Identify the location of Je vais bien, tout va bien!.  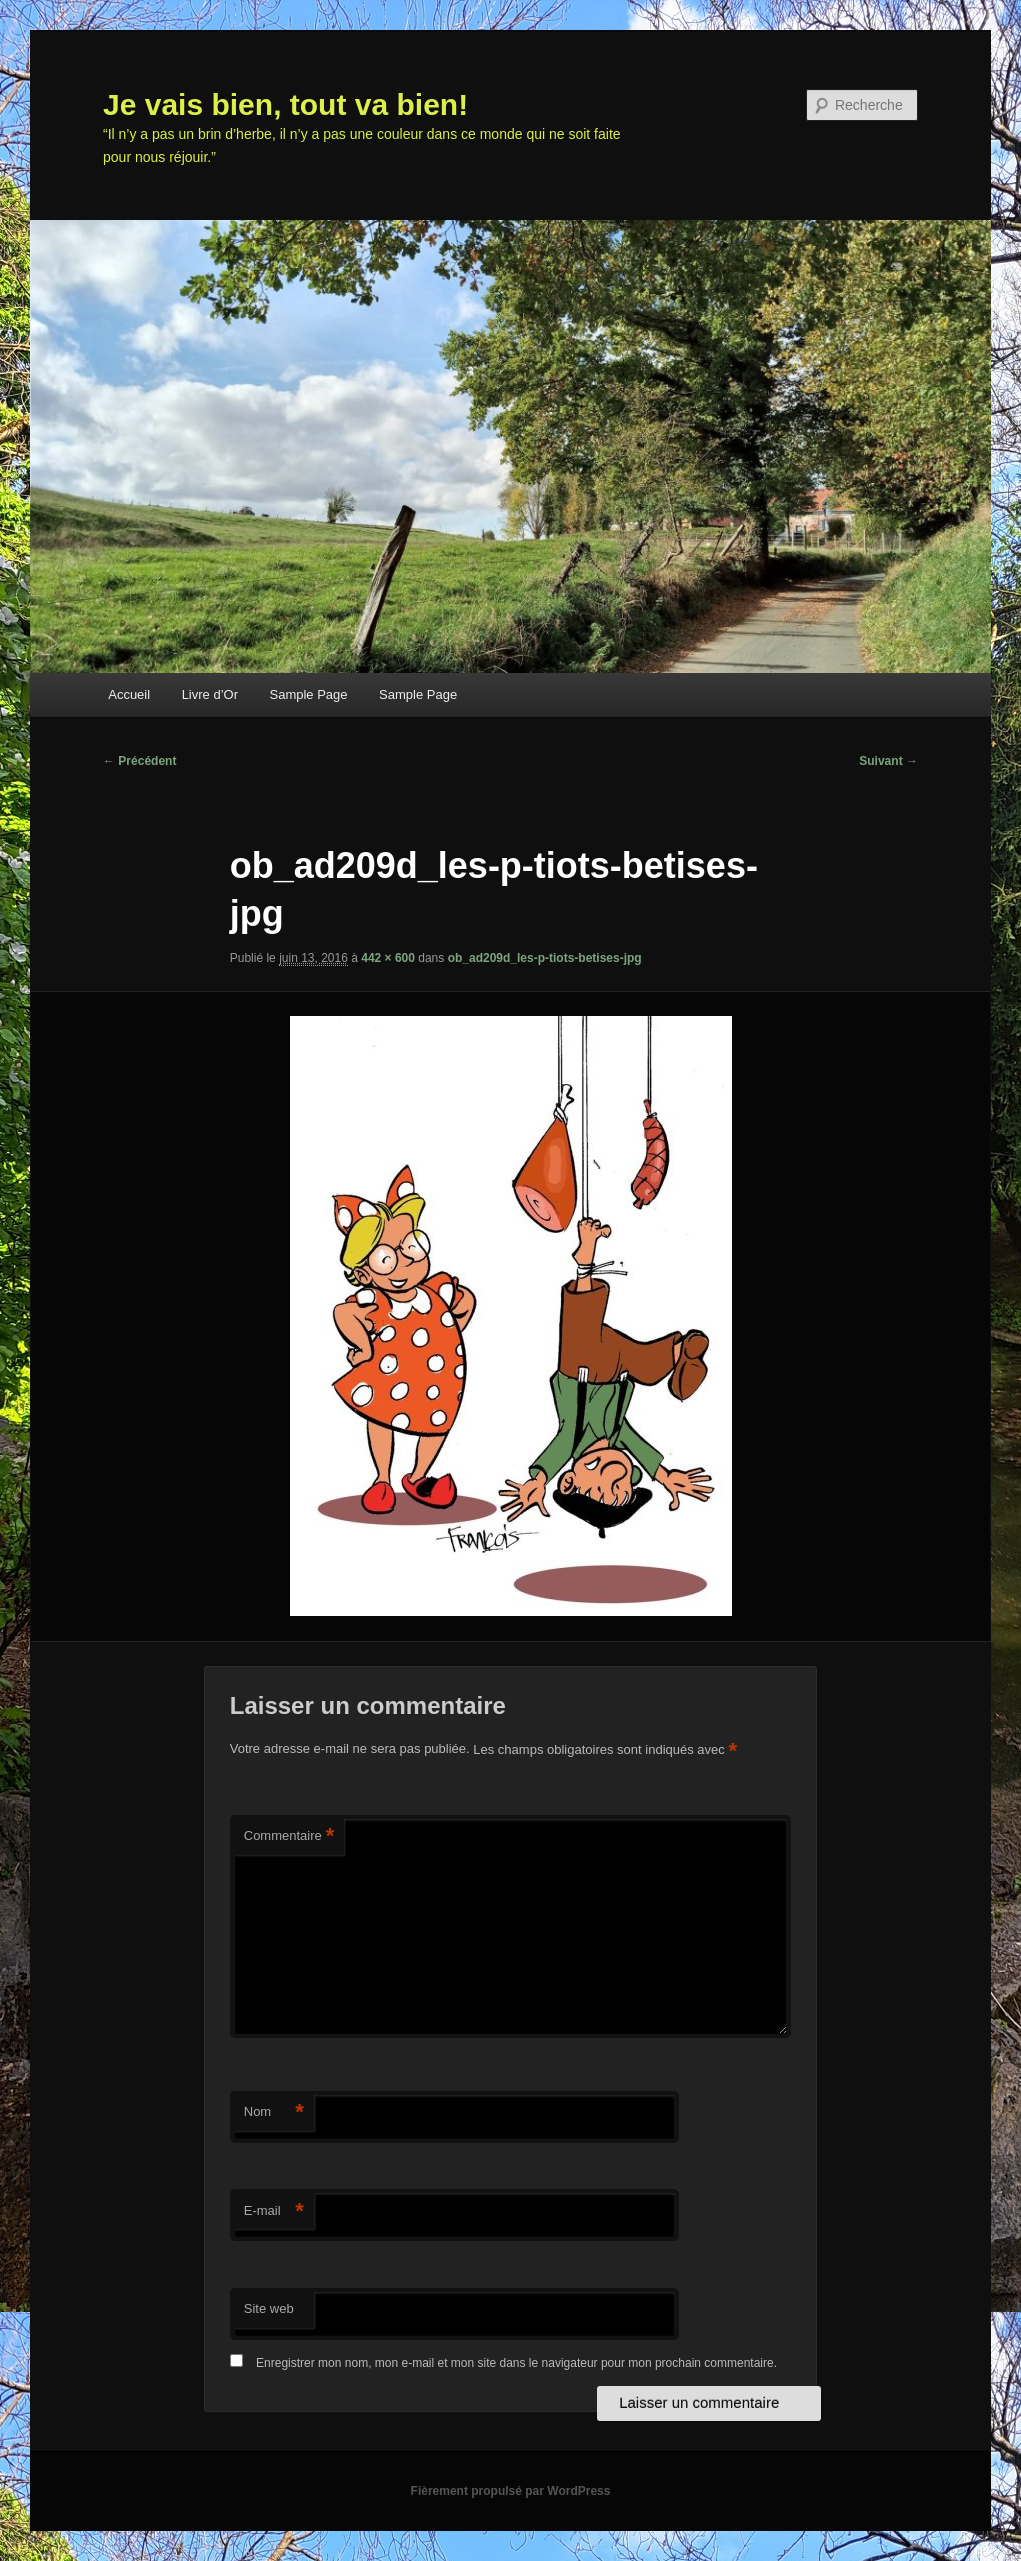
(285, 104).